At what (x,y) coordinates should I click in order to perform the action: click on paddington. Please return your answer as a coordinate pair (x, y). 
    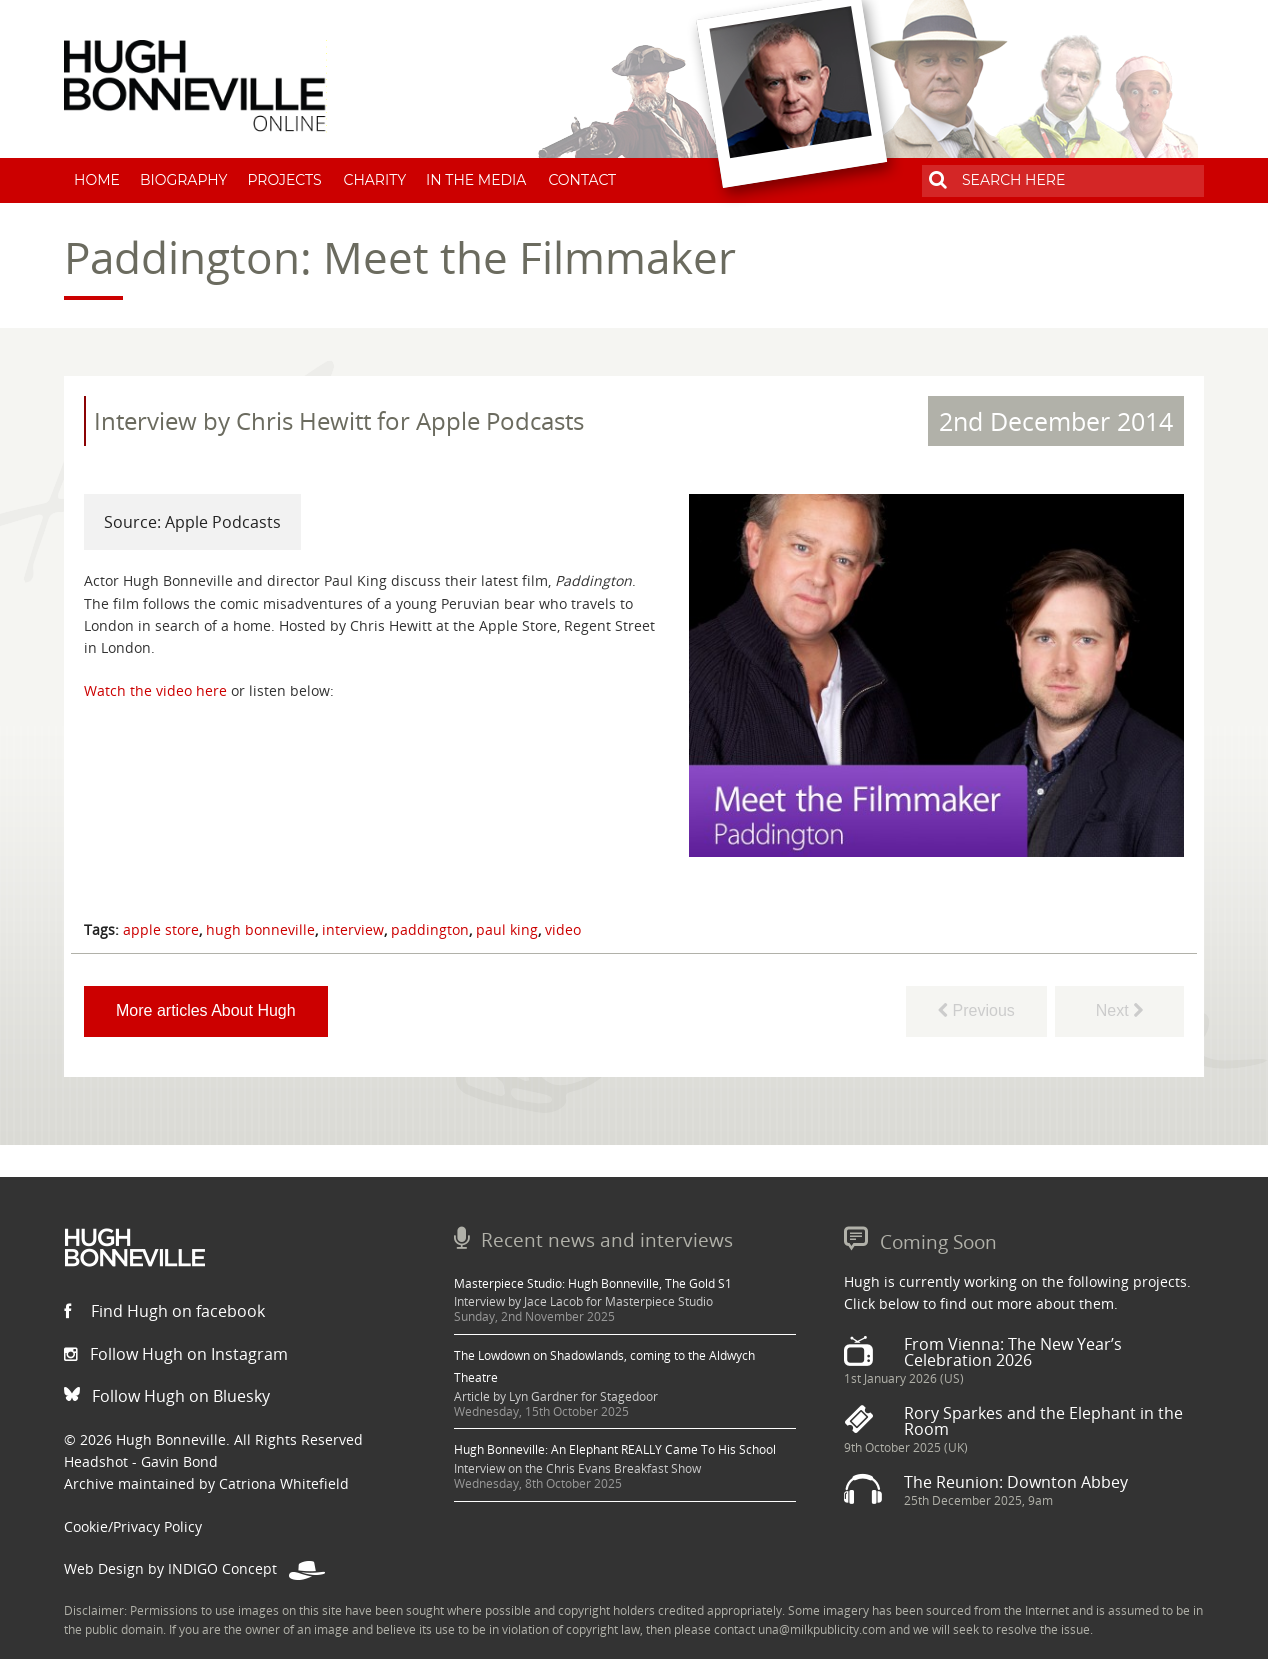
    Looking at the image, I should click on (430, 929).